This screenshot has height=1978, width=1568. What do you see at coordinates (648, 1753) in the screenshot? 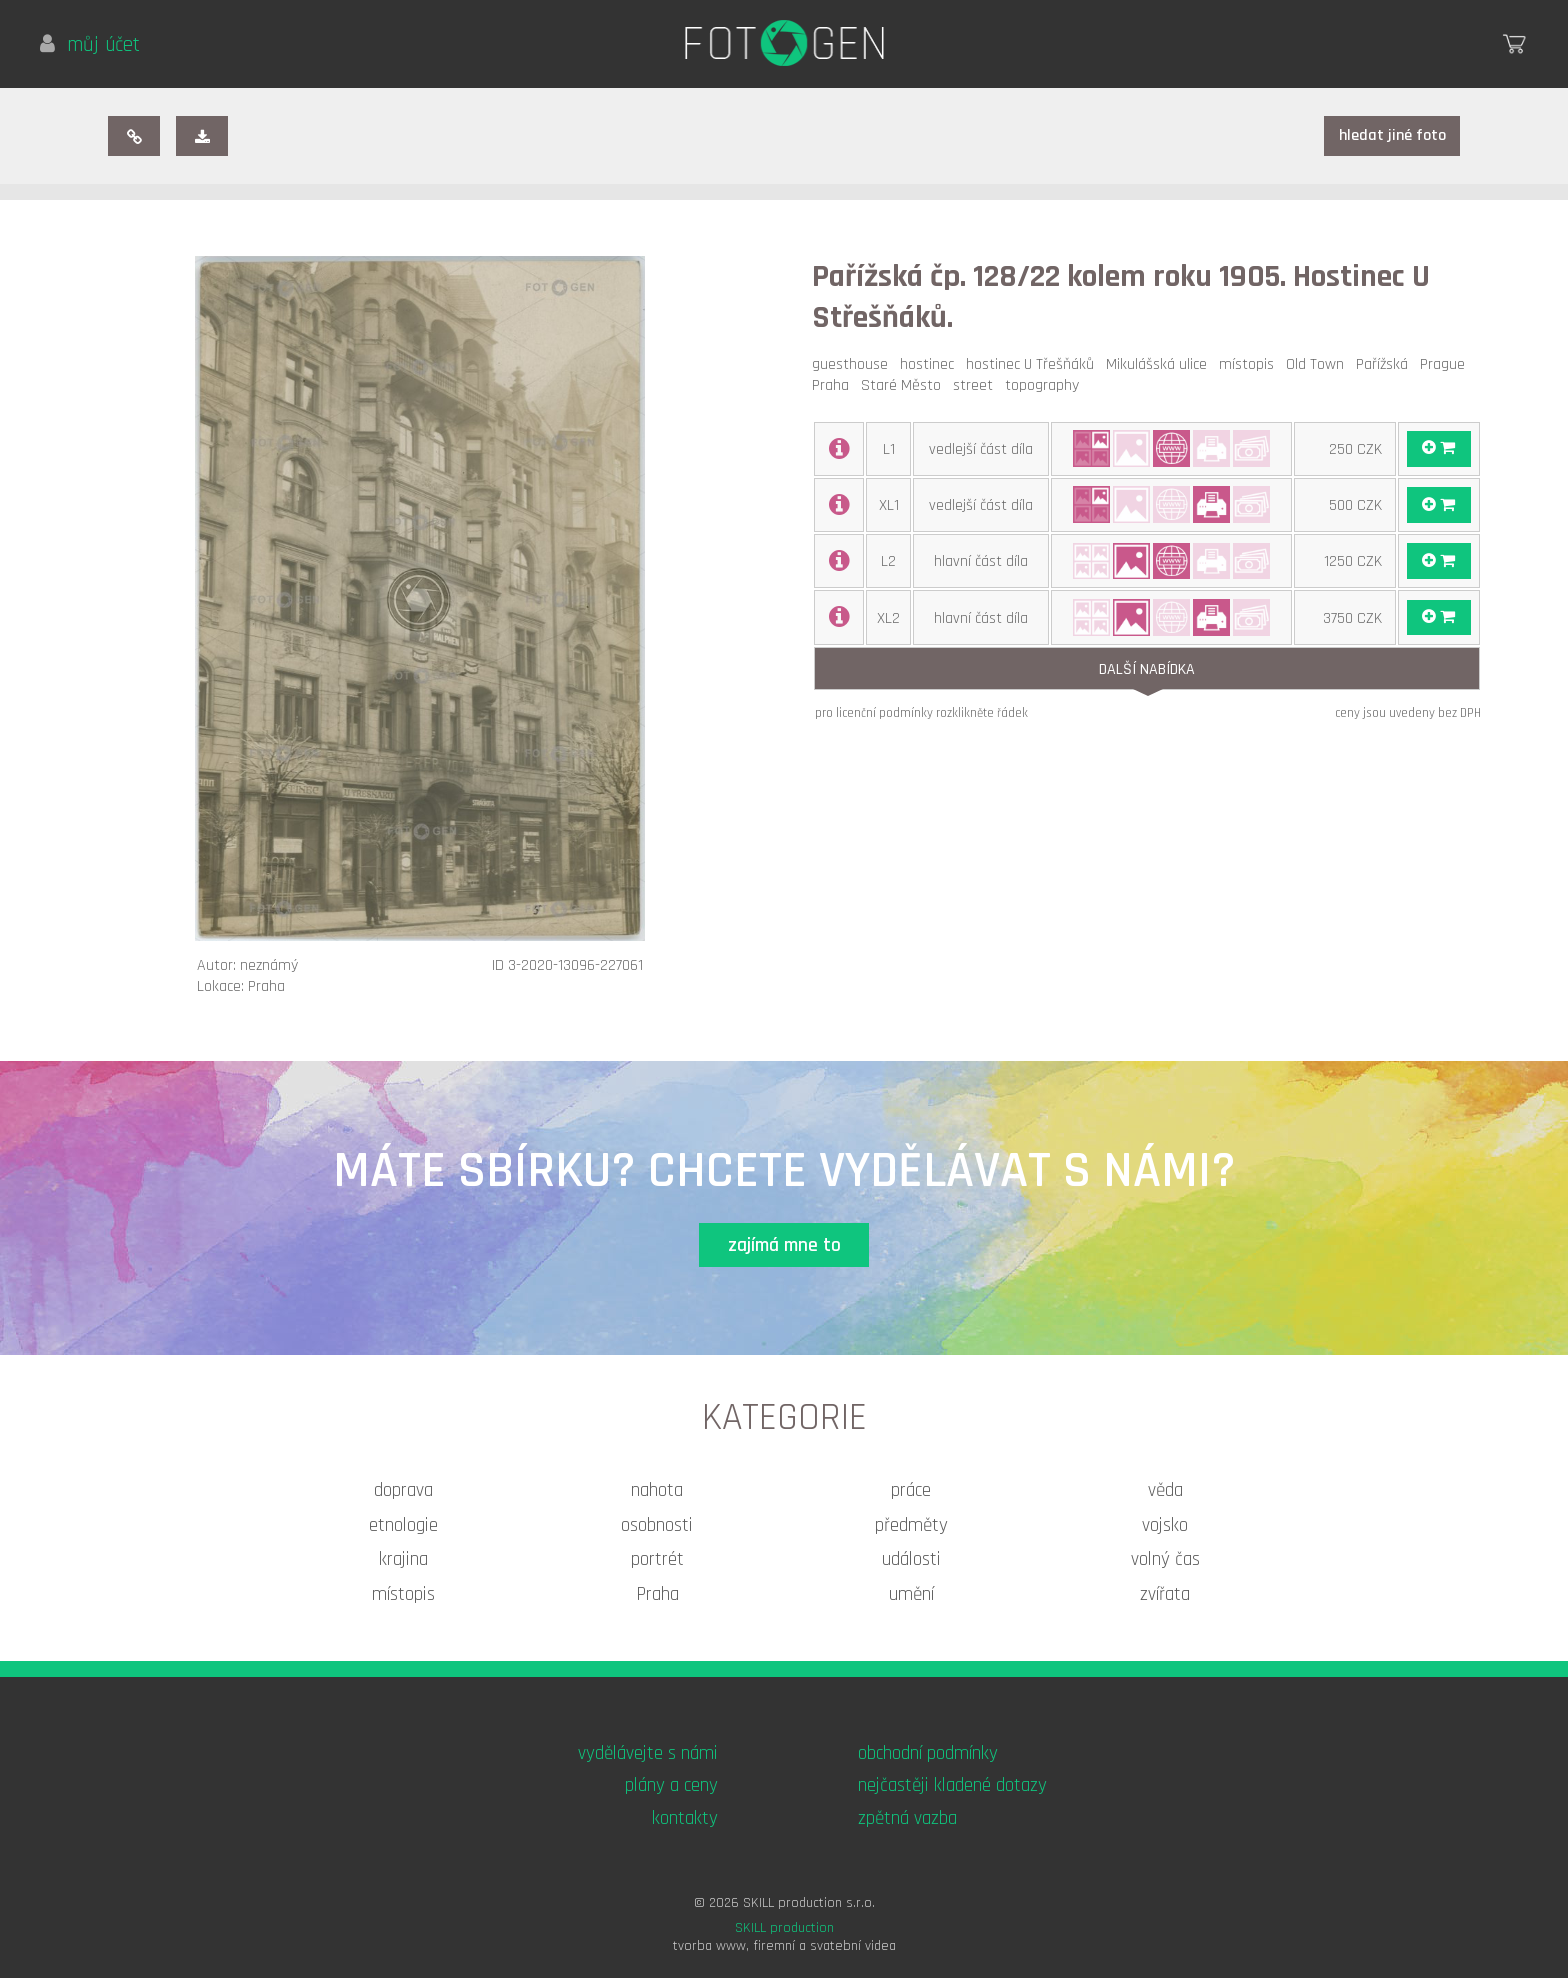
I see `vydělávejte s námi` at bounding box center [648, 1753].